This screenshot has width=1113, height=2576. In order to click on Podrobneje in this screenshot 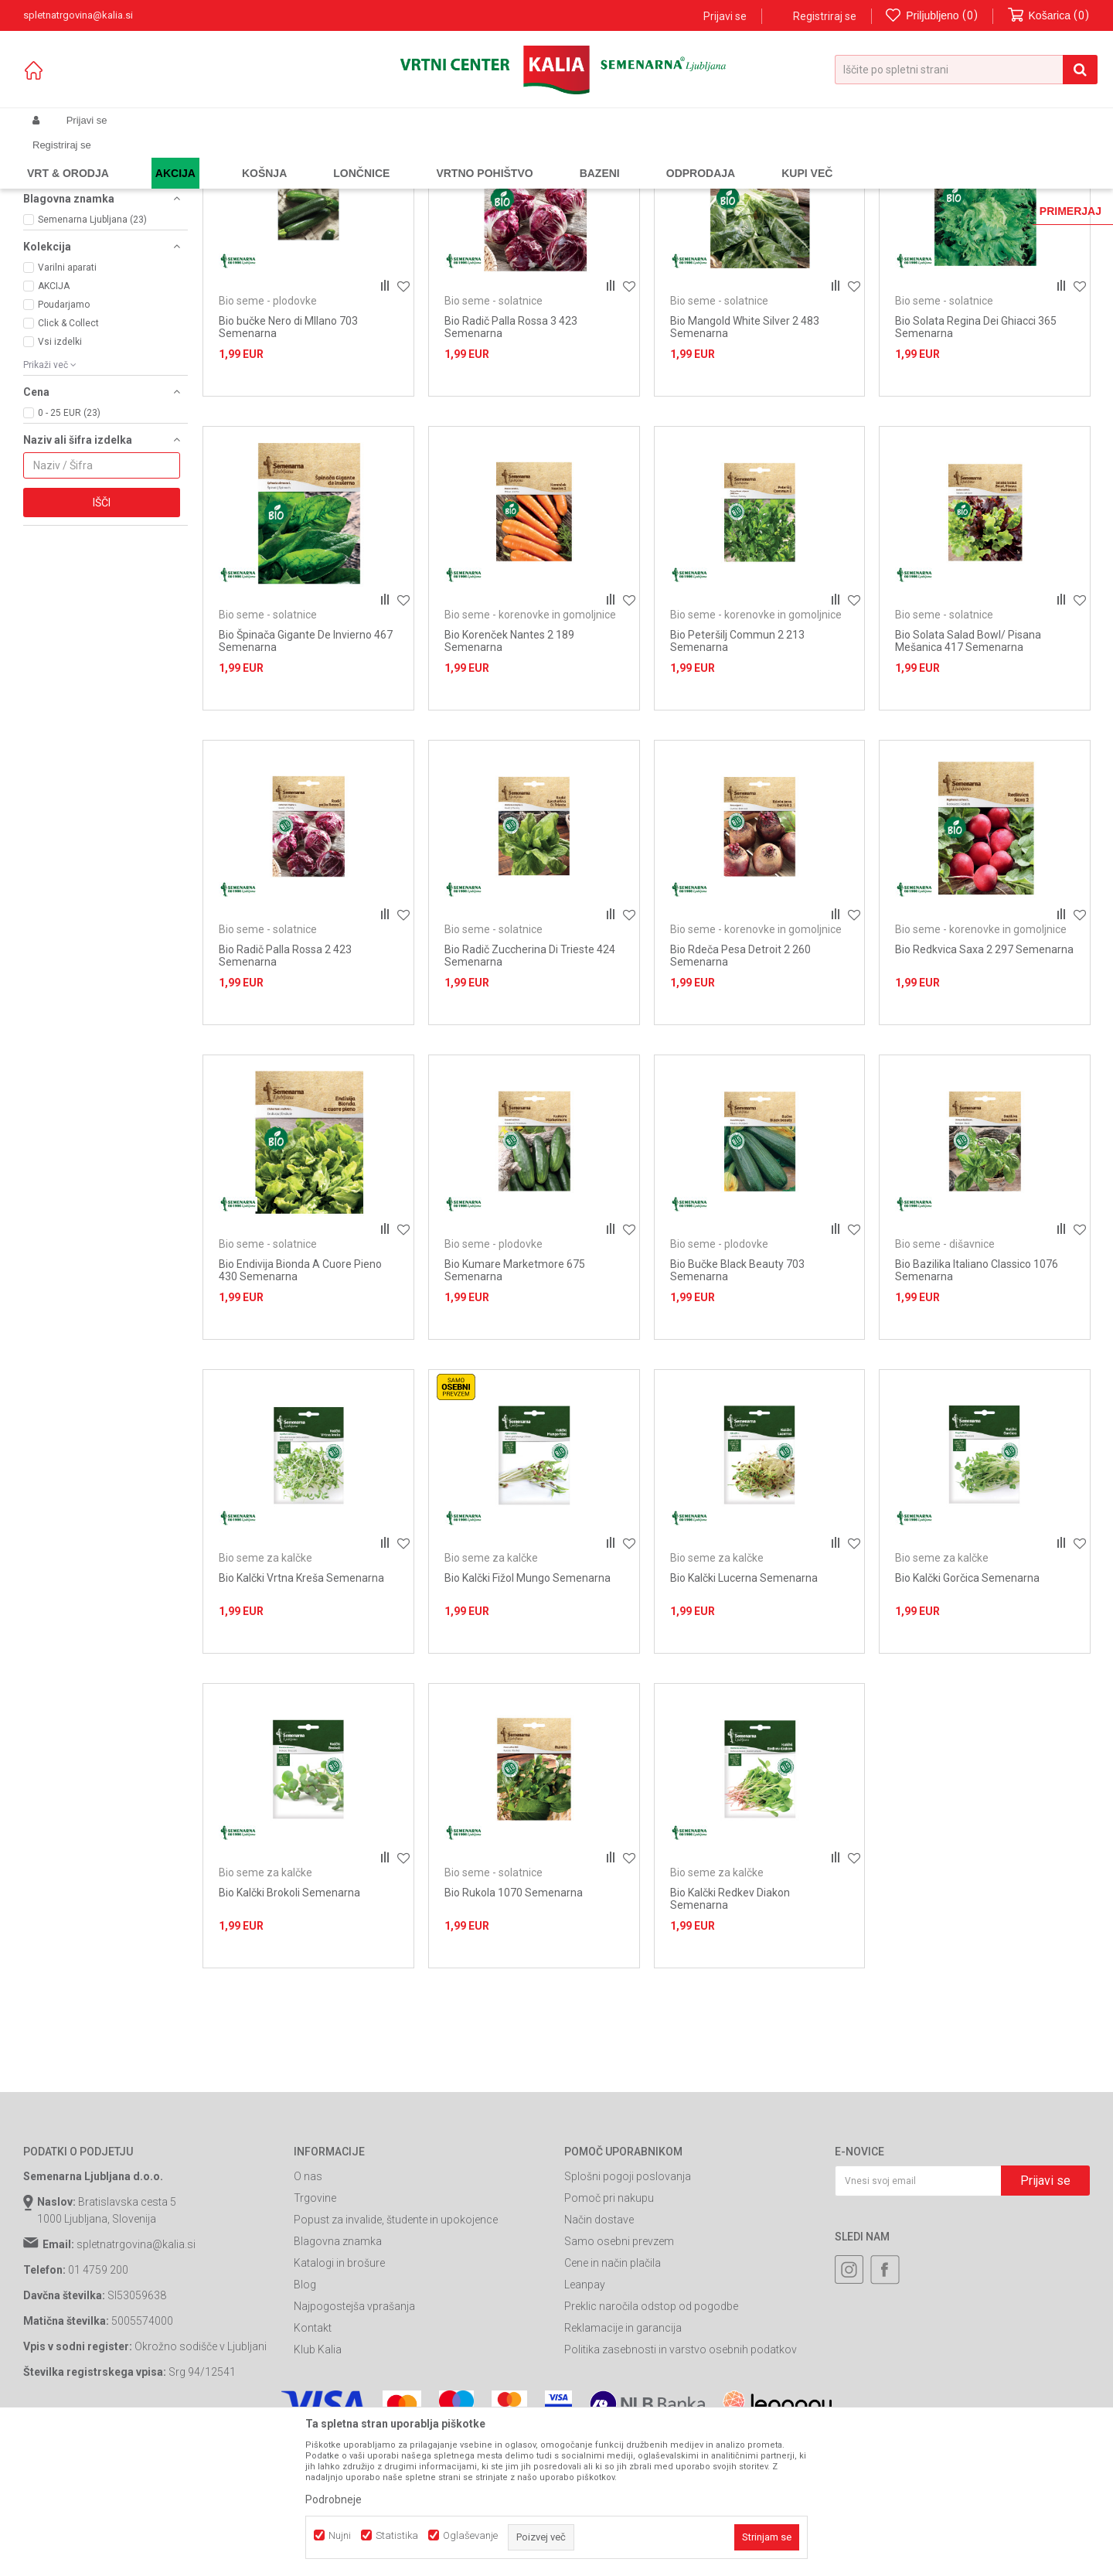, I will do `click(333, 2499)`.